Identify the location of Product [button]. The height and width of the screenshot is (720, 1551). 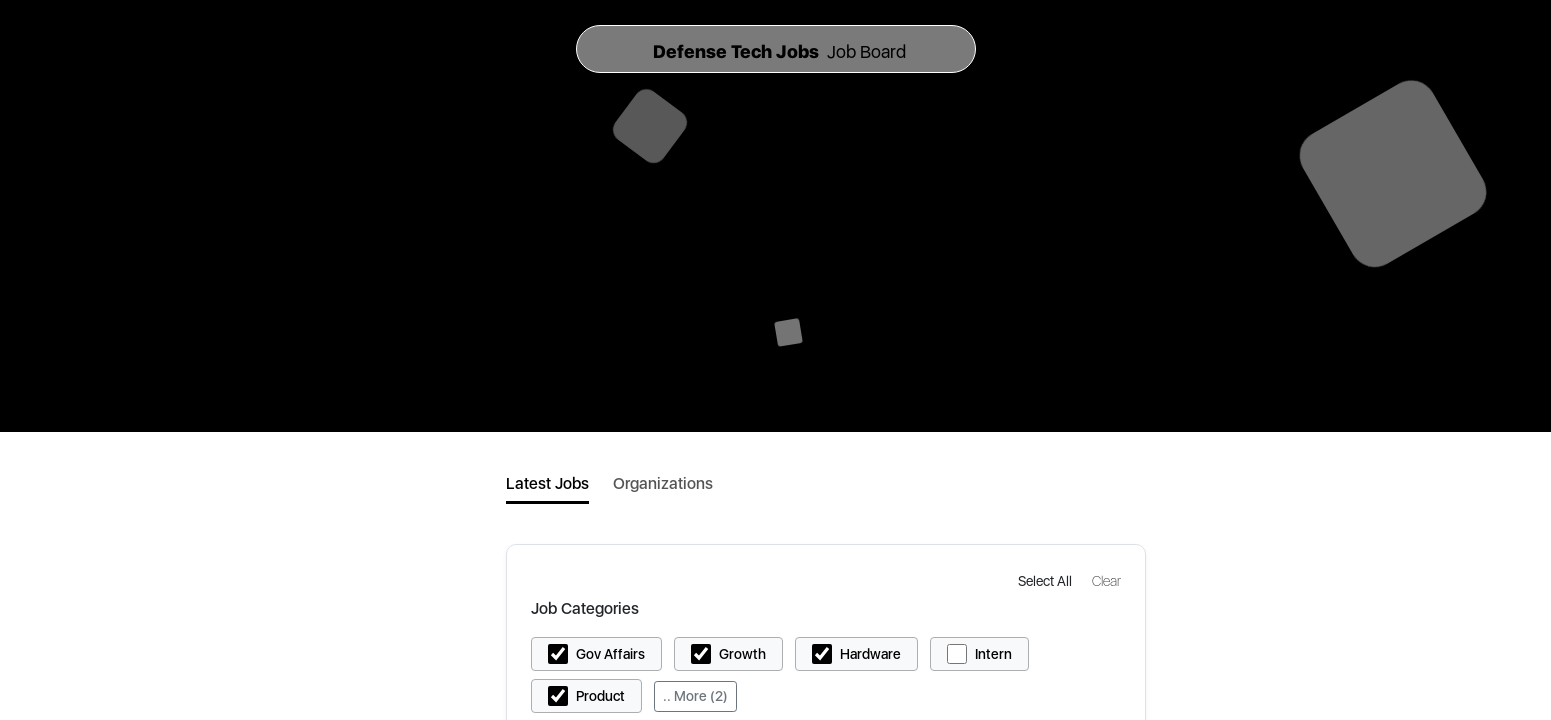
(600, 696).